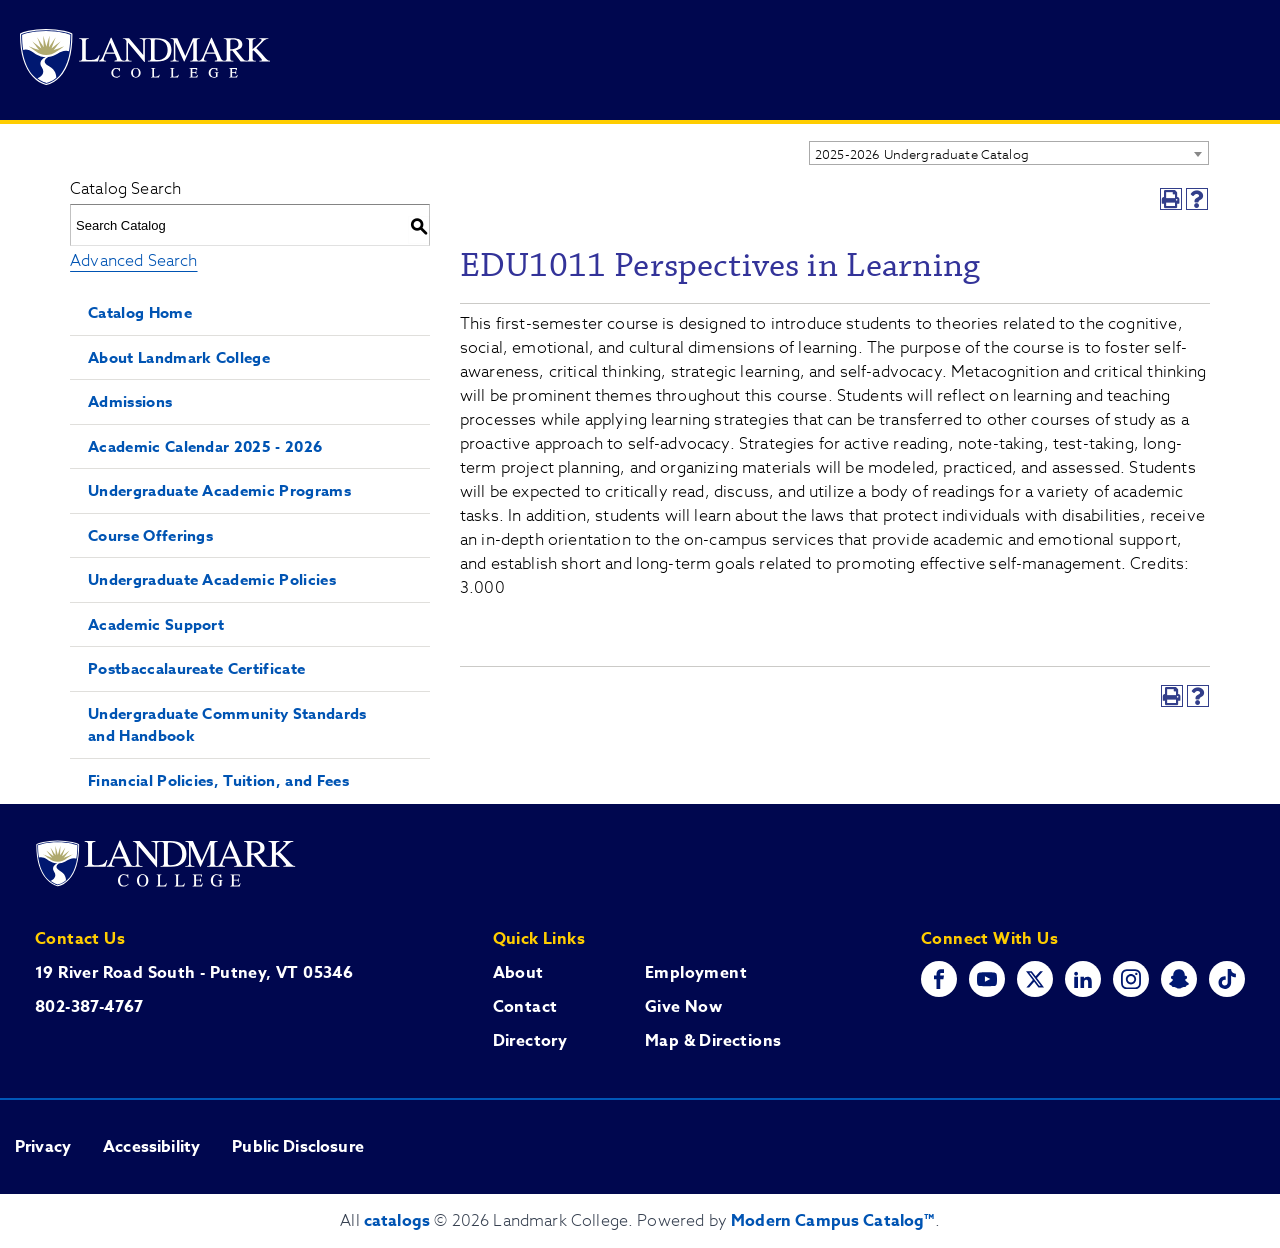 The image size is (1280, 1248). What do you see at coordinates (196, 668) in the screenshot?
I see `Postbaccalaureate Certificate` at bounding box center [196, 668].